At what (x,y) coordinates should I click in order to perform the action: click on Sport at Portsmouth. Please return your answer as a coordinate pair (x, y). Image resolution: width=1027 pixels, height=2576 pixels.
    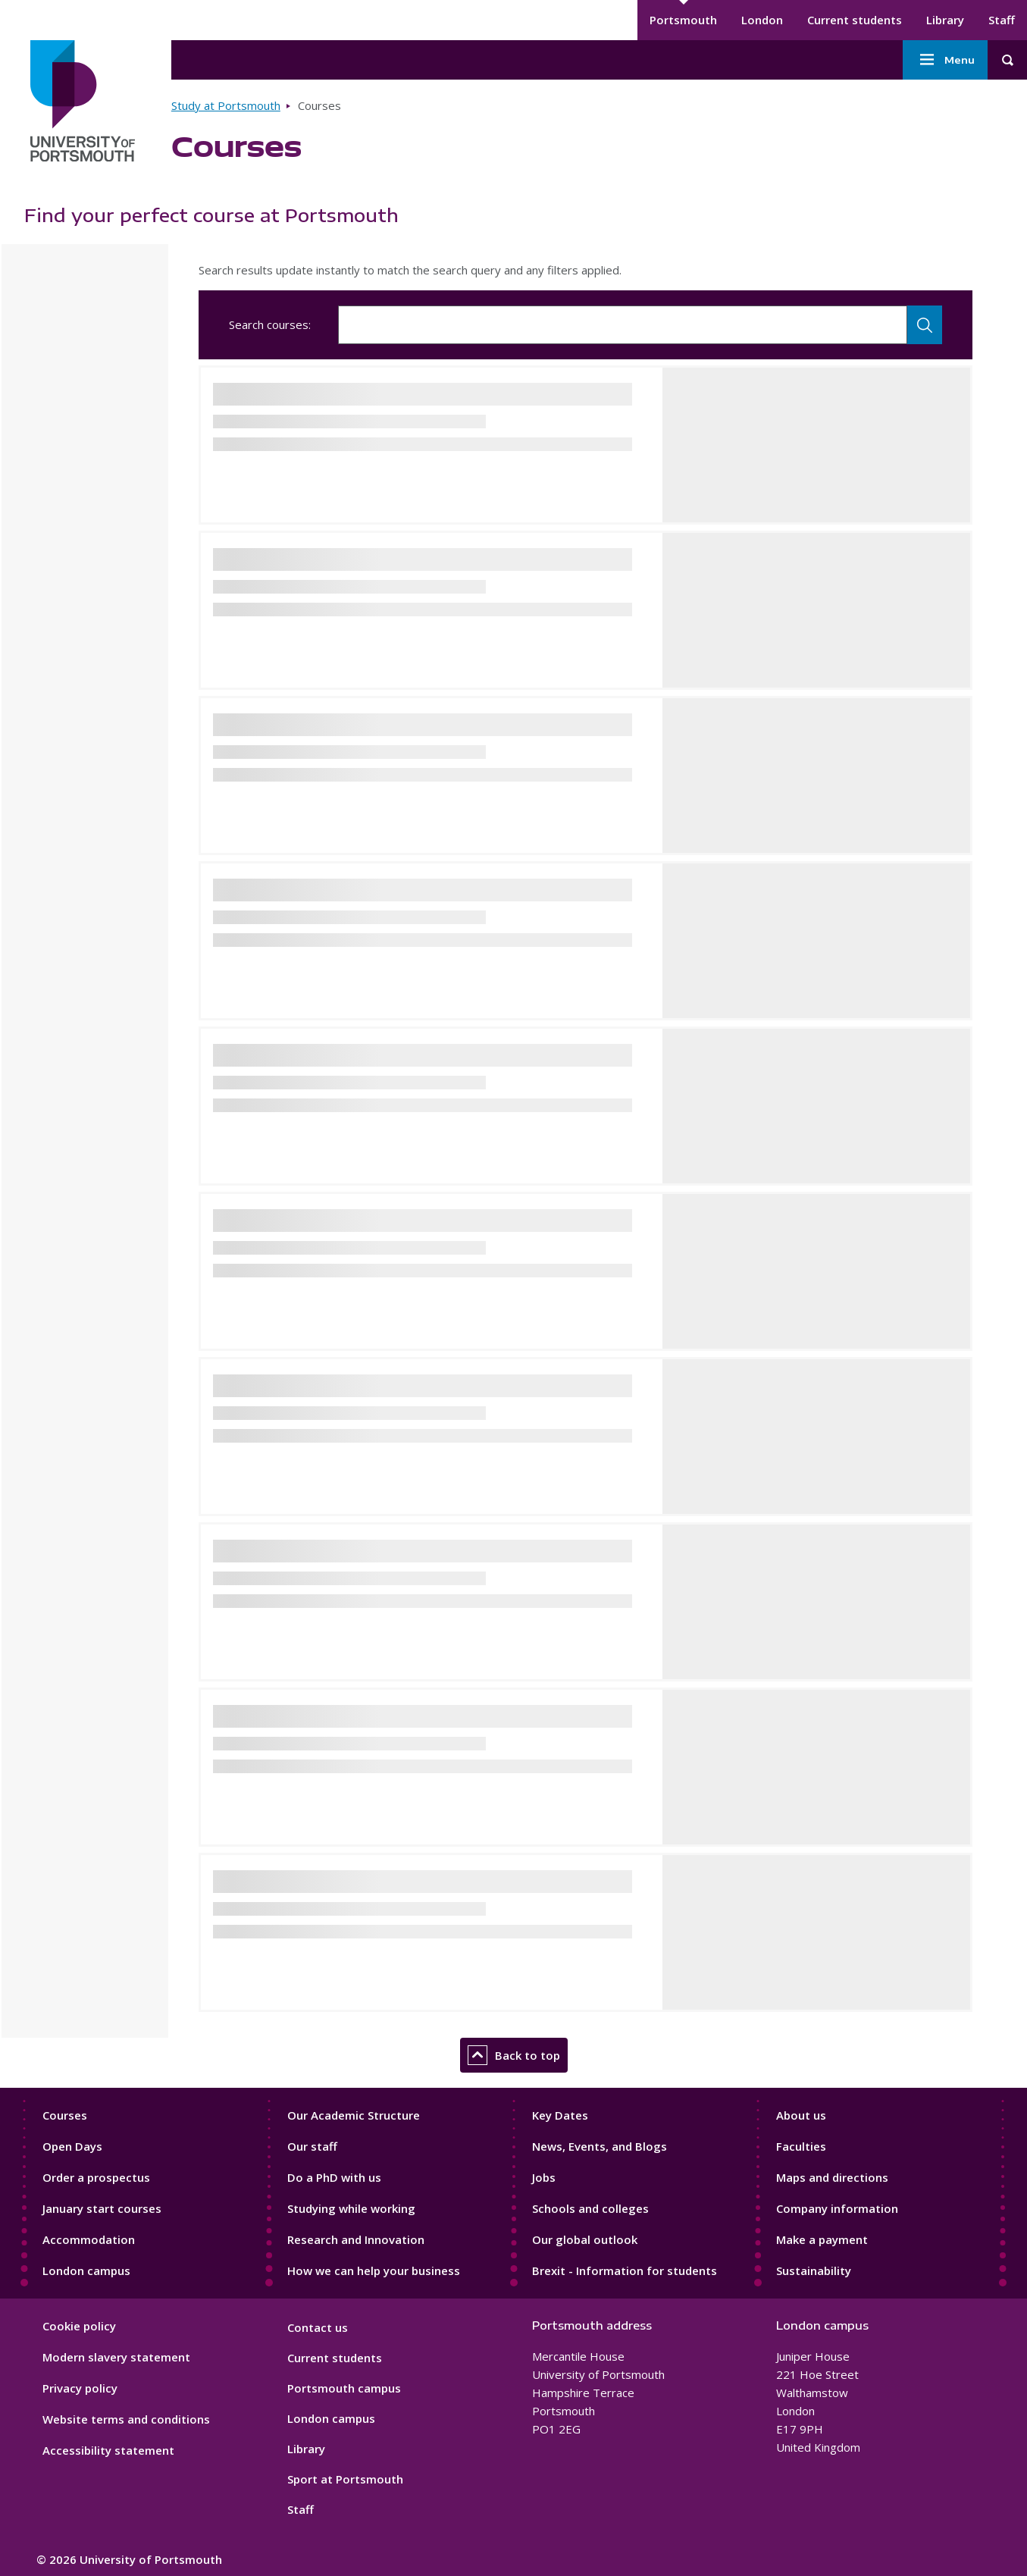
    Looking at the image, I should click on (345, 2479).